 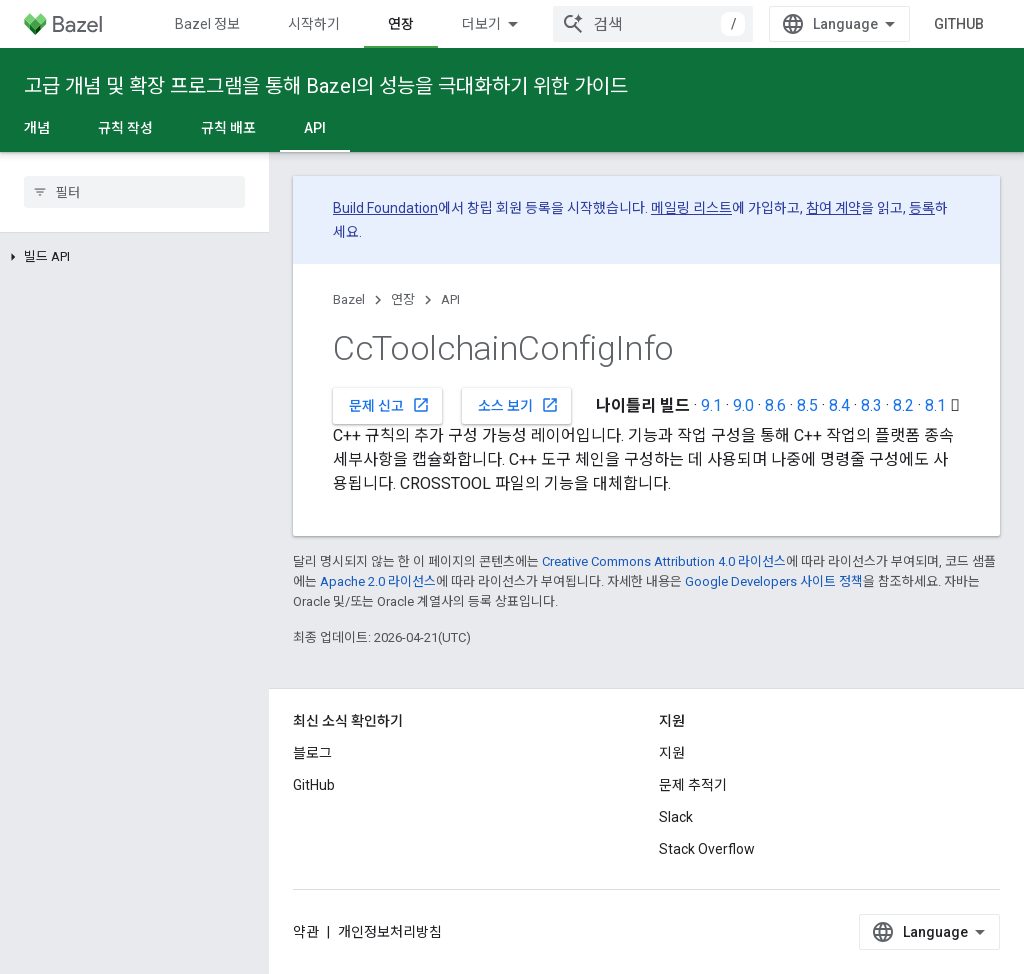 What do you see at coordinates (664, 561) in the screenshot?
I see `Creative Commons Attribution 4.0 라이선스` at bounding box center [664, 561].